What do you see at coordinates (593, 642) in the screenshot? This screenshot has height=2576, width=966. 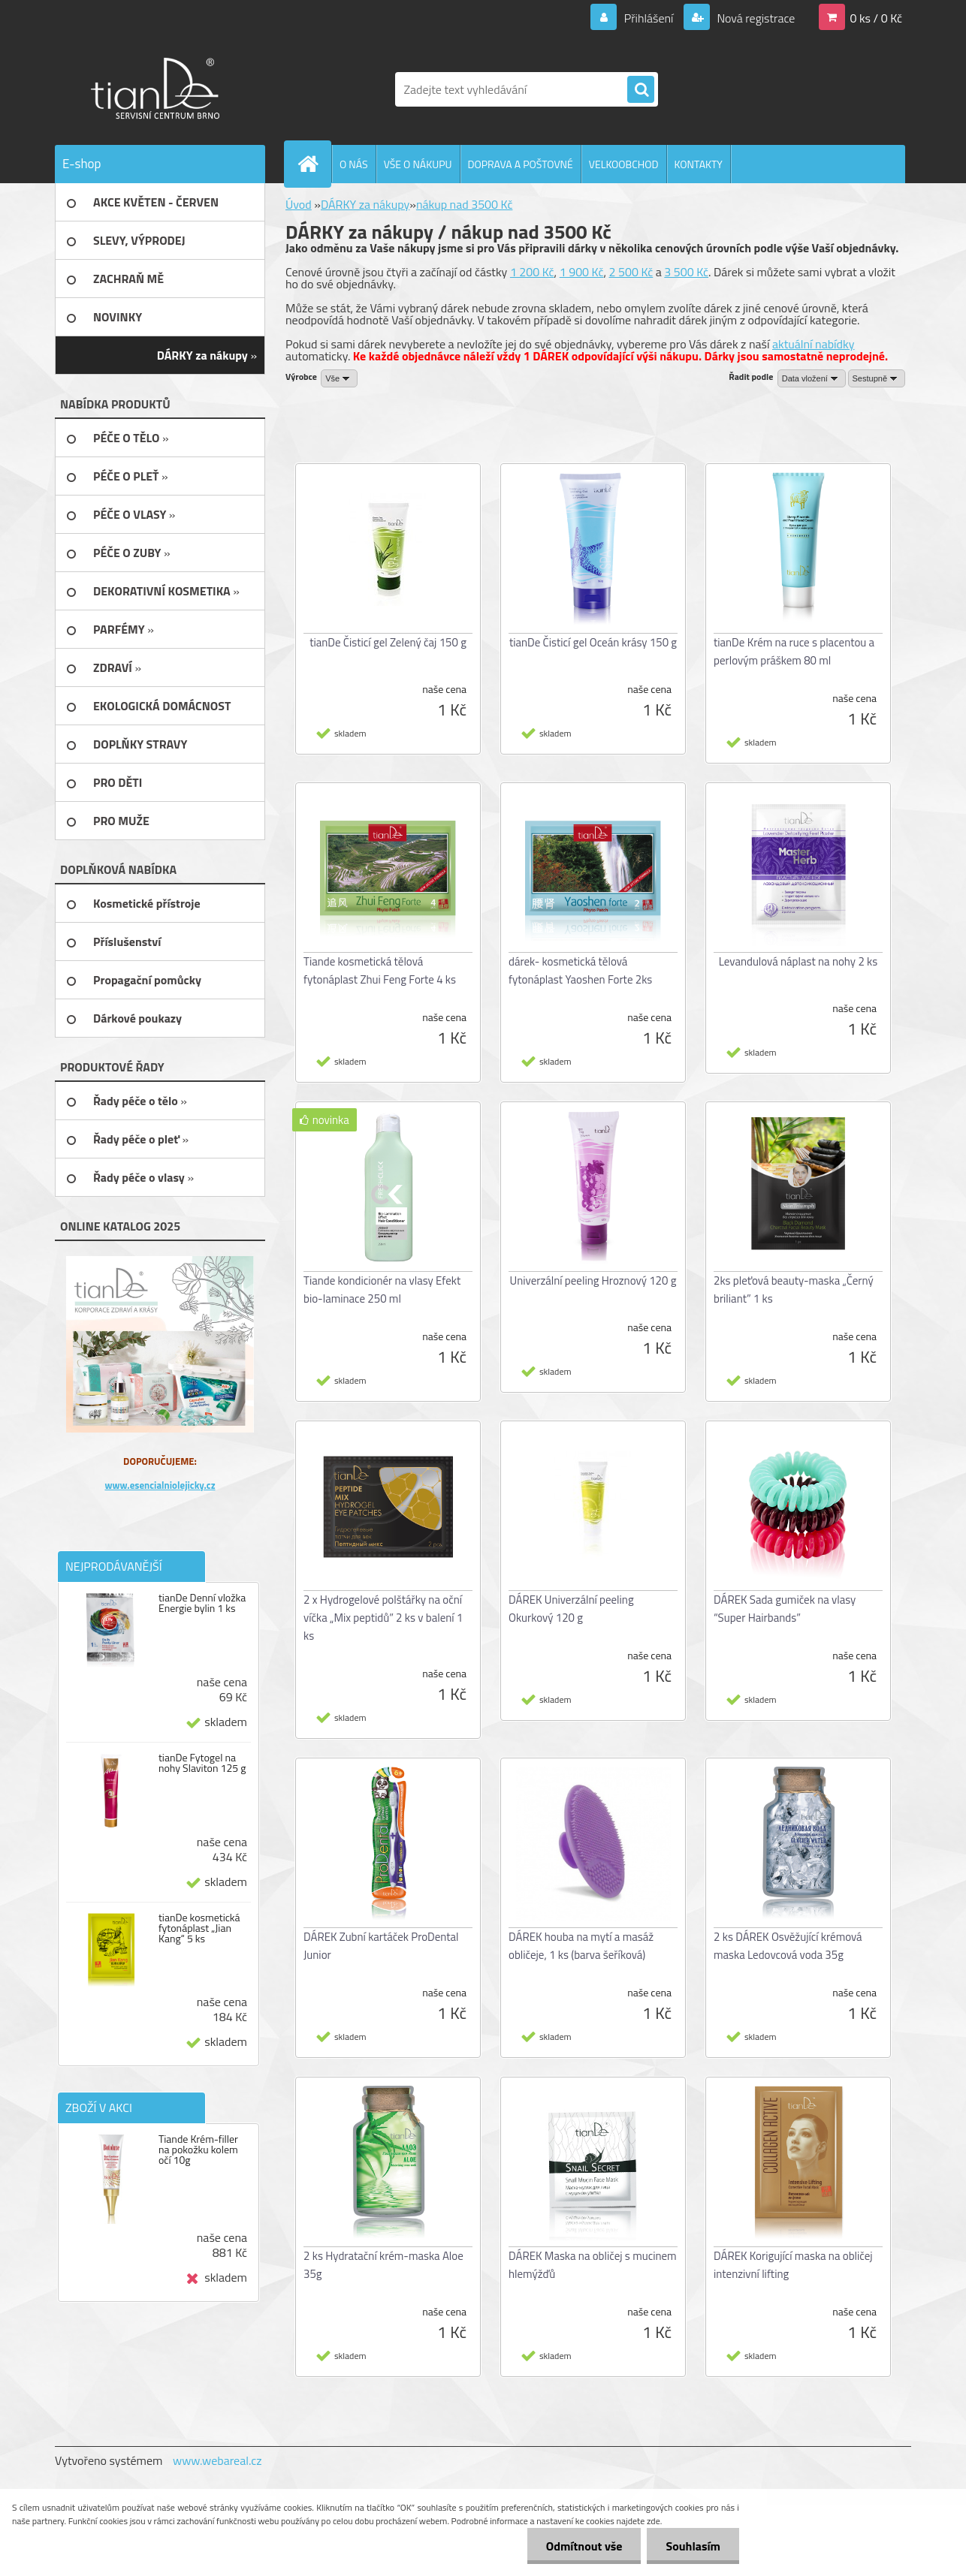 I see `tianDe Čisticí gel Oceán krásy 150 g` at bounding box center [593, 642].